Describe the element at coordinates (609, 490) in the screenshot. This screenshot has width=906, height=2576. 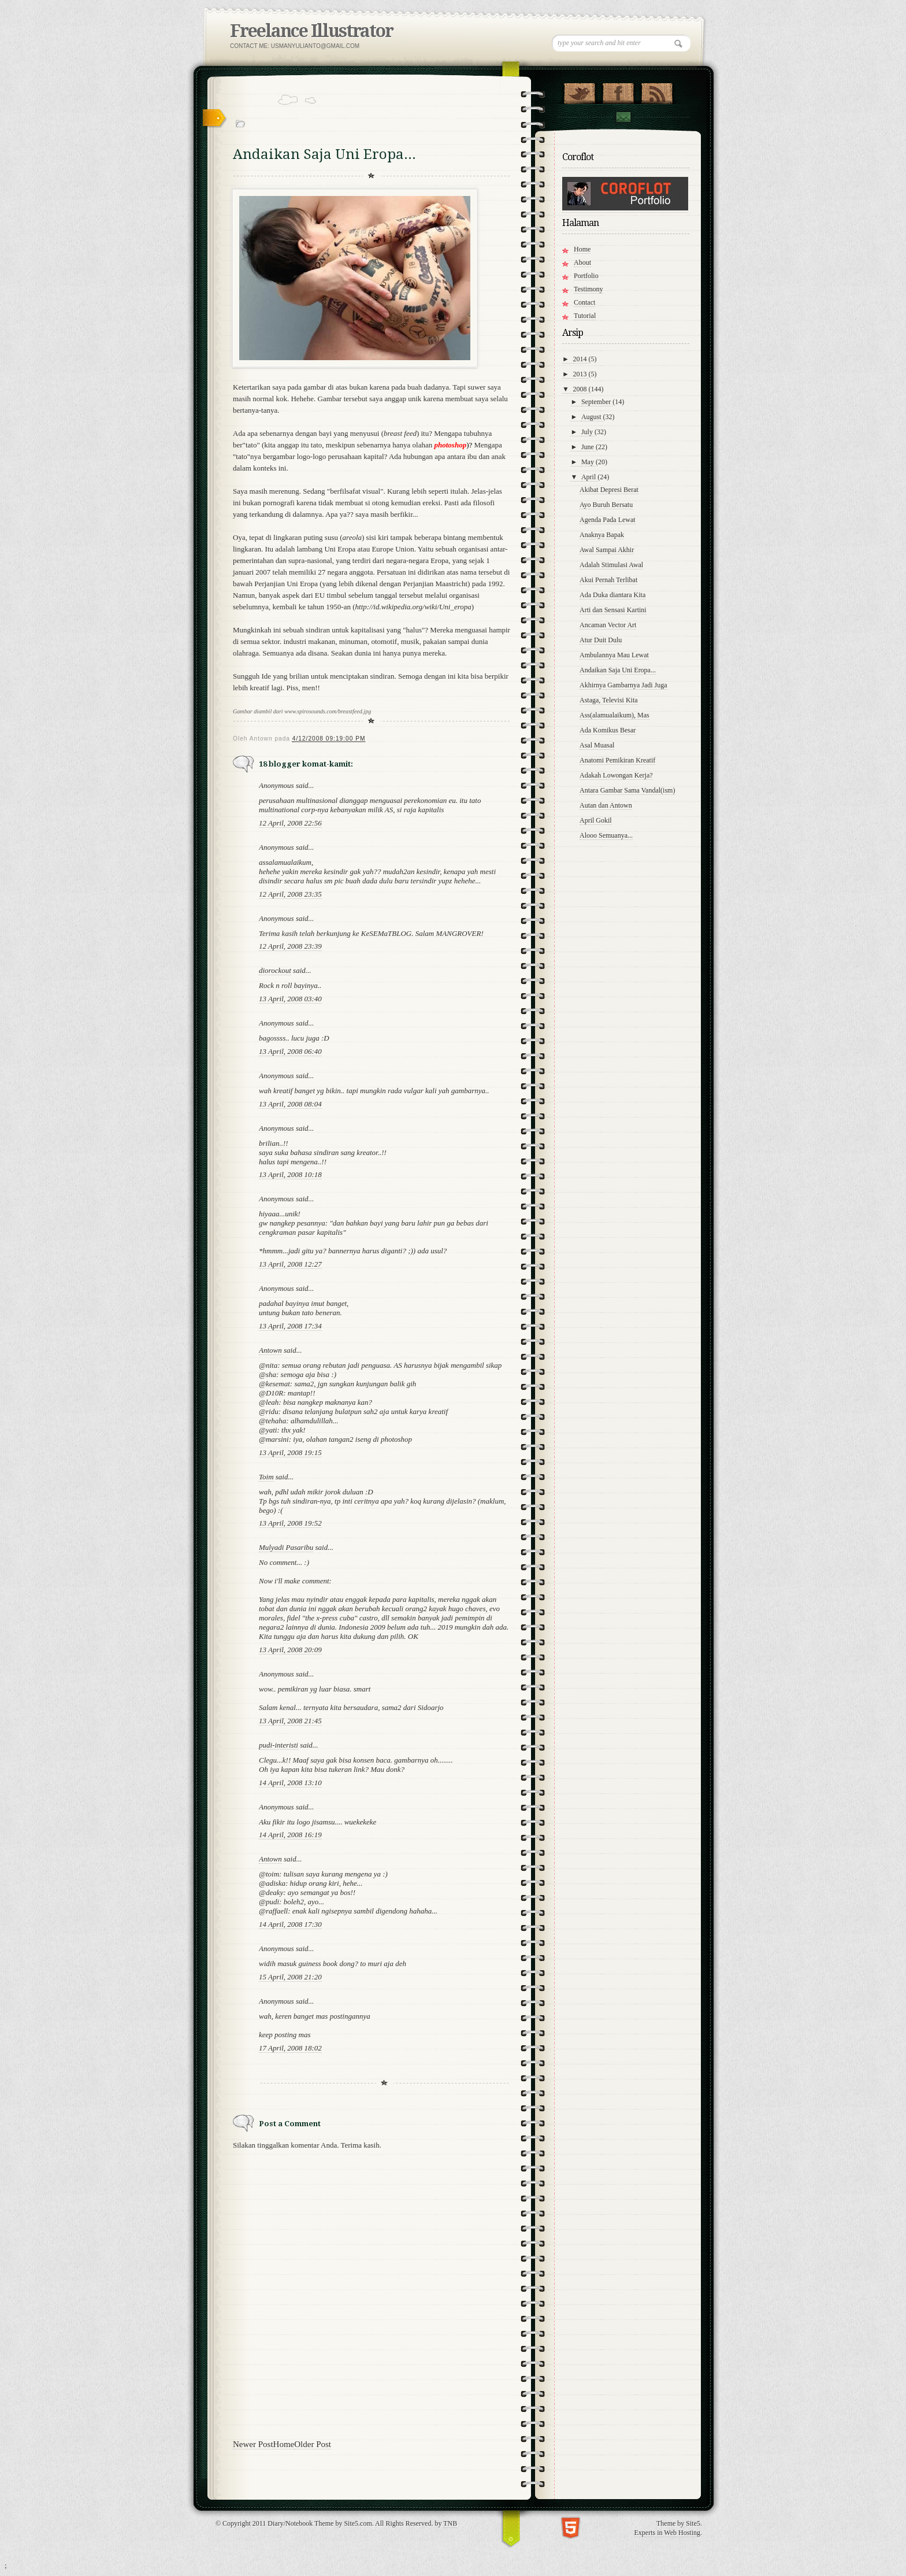
I see `Akibat Depresi Berat` at that location.